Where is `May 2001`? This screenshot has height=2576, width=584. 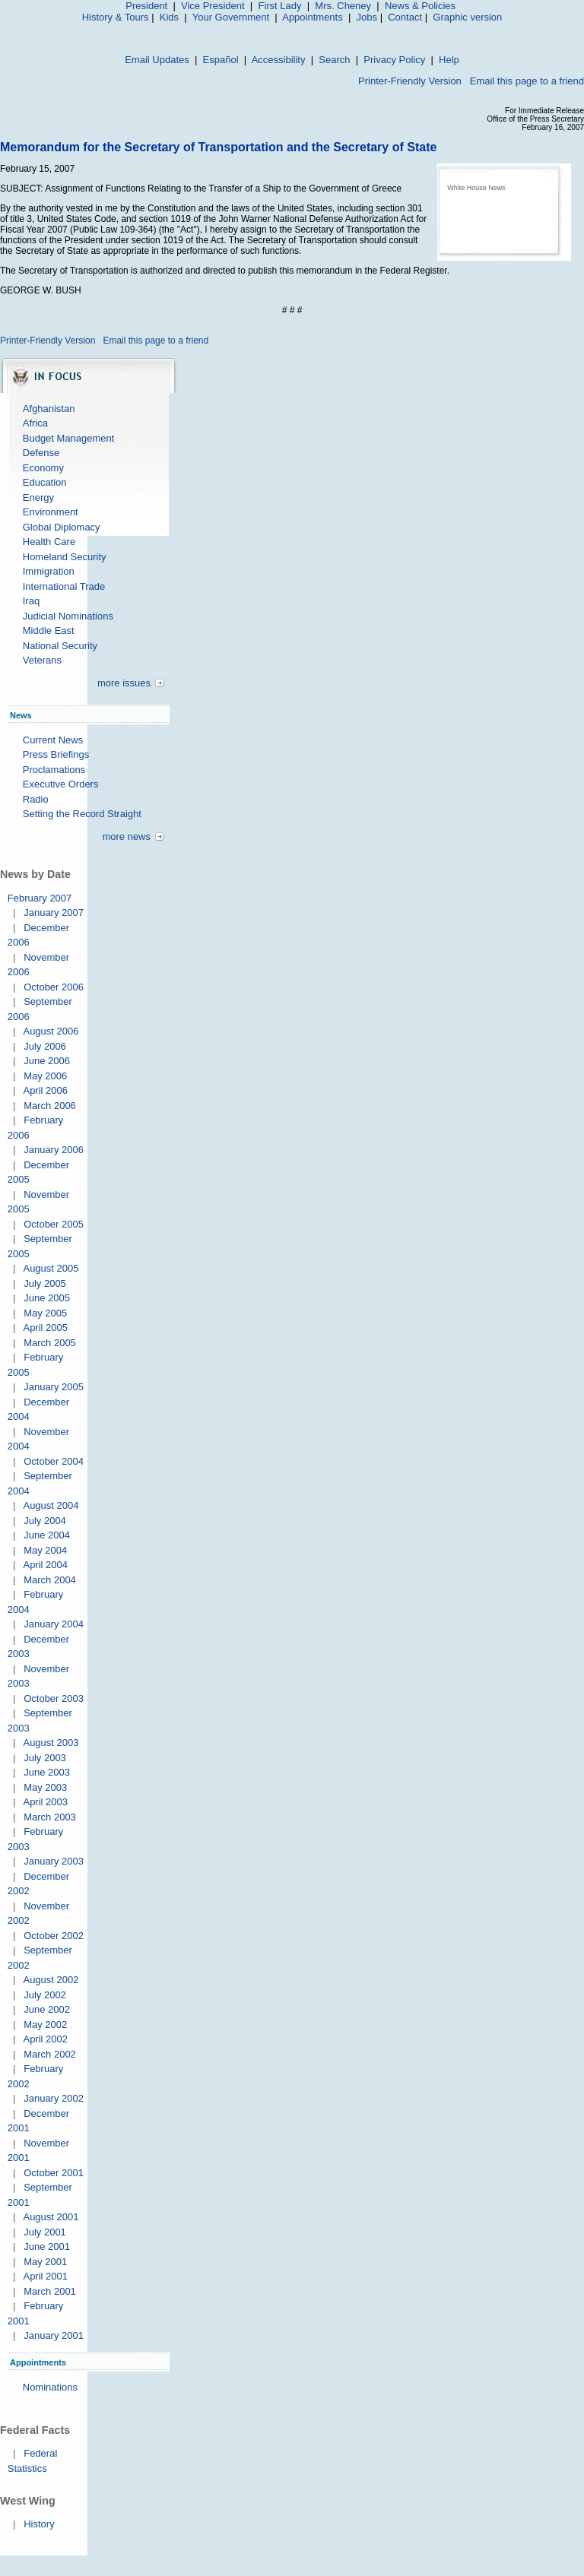 May 2001 is located at coordinates (45, 2261).